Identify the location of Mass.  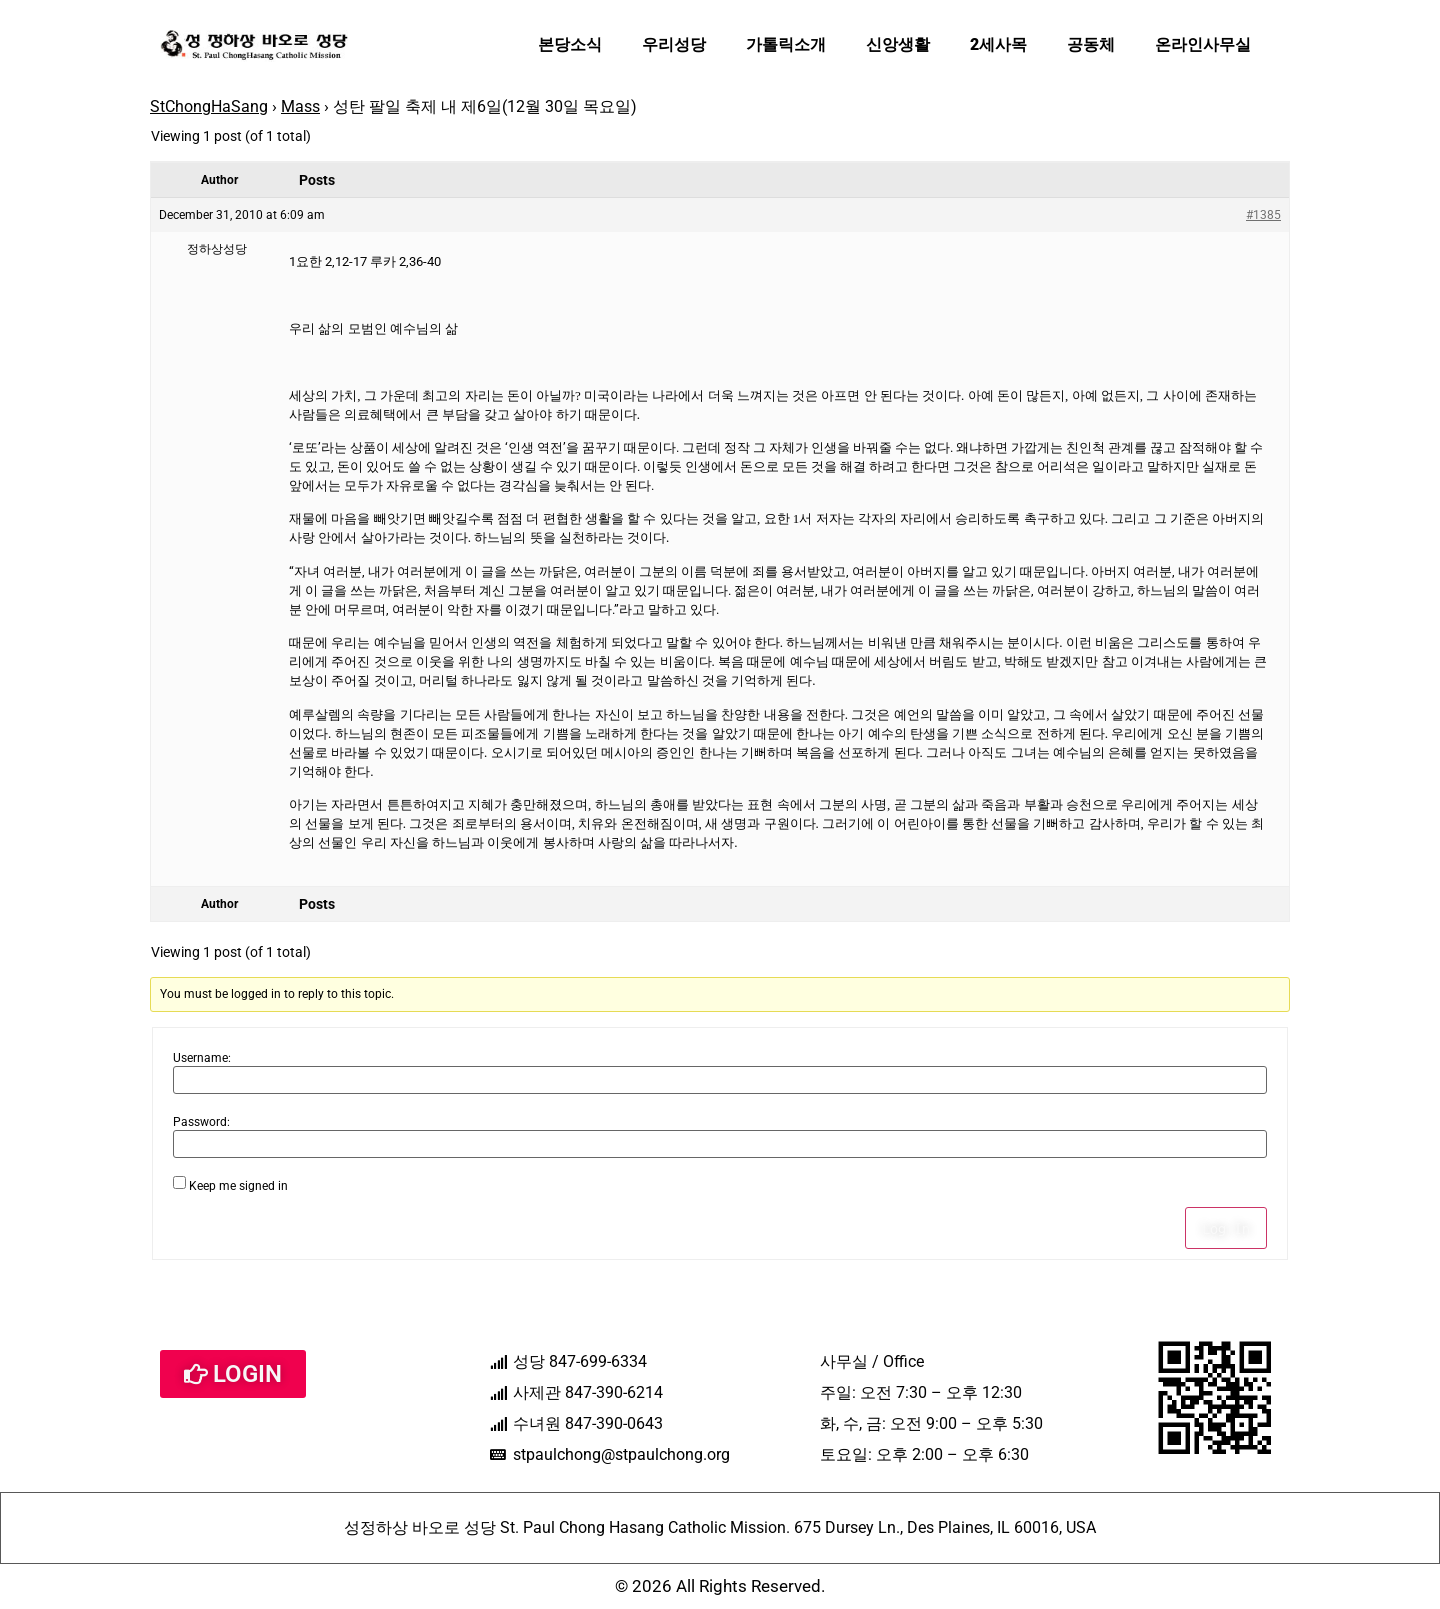
(300, 106).